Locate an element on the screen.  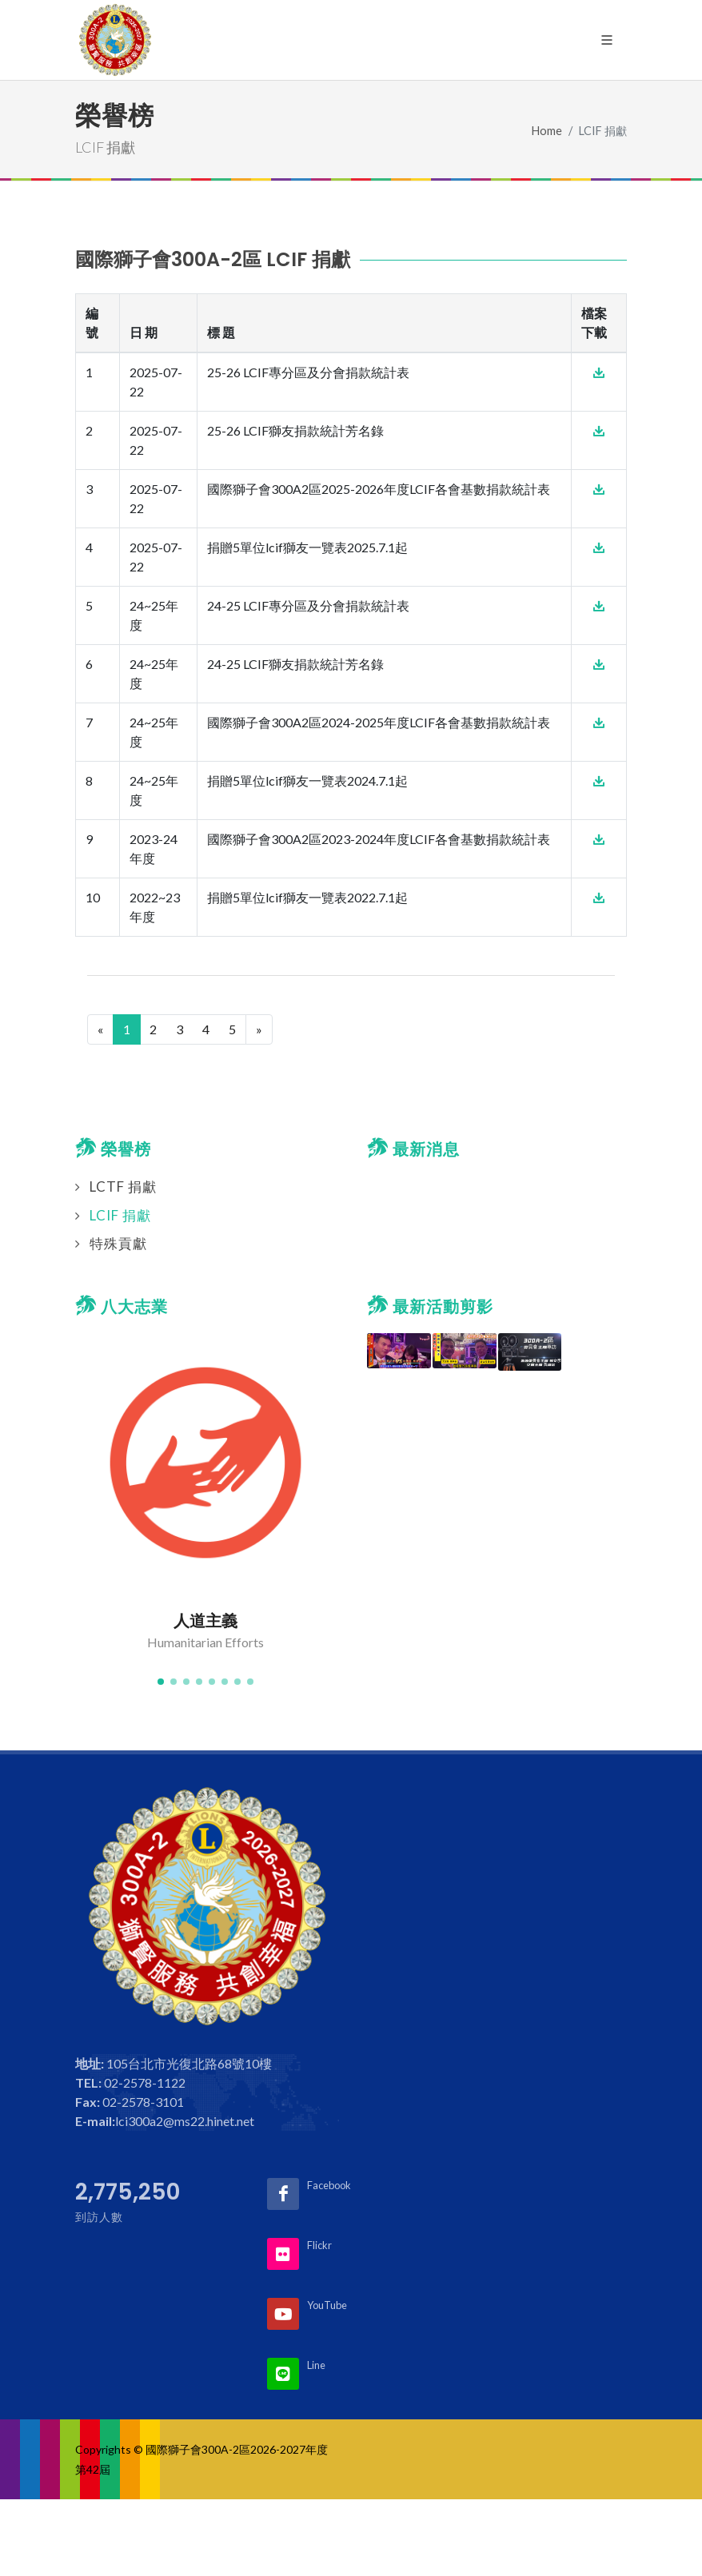
Humanitarian Efforts is located at coordinates (205, 1642).